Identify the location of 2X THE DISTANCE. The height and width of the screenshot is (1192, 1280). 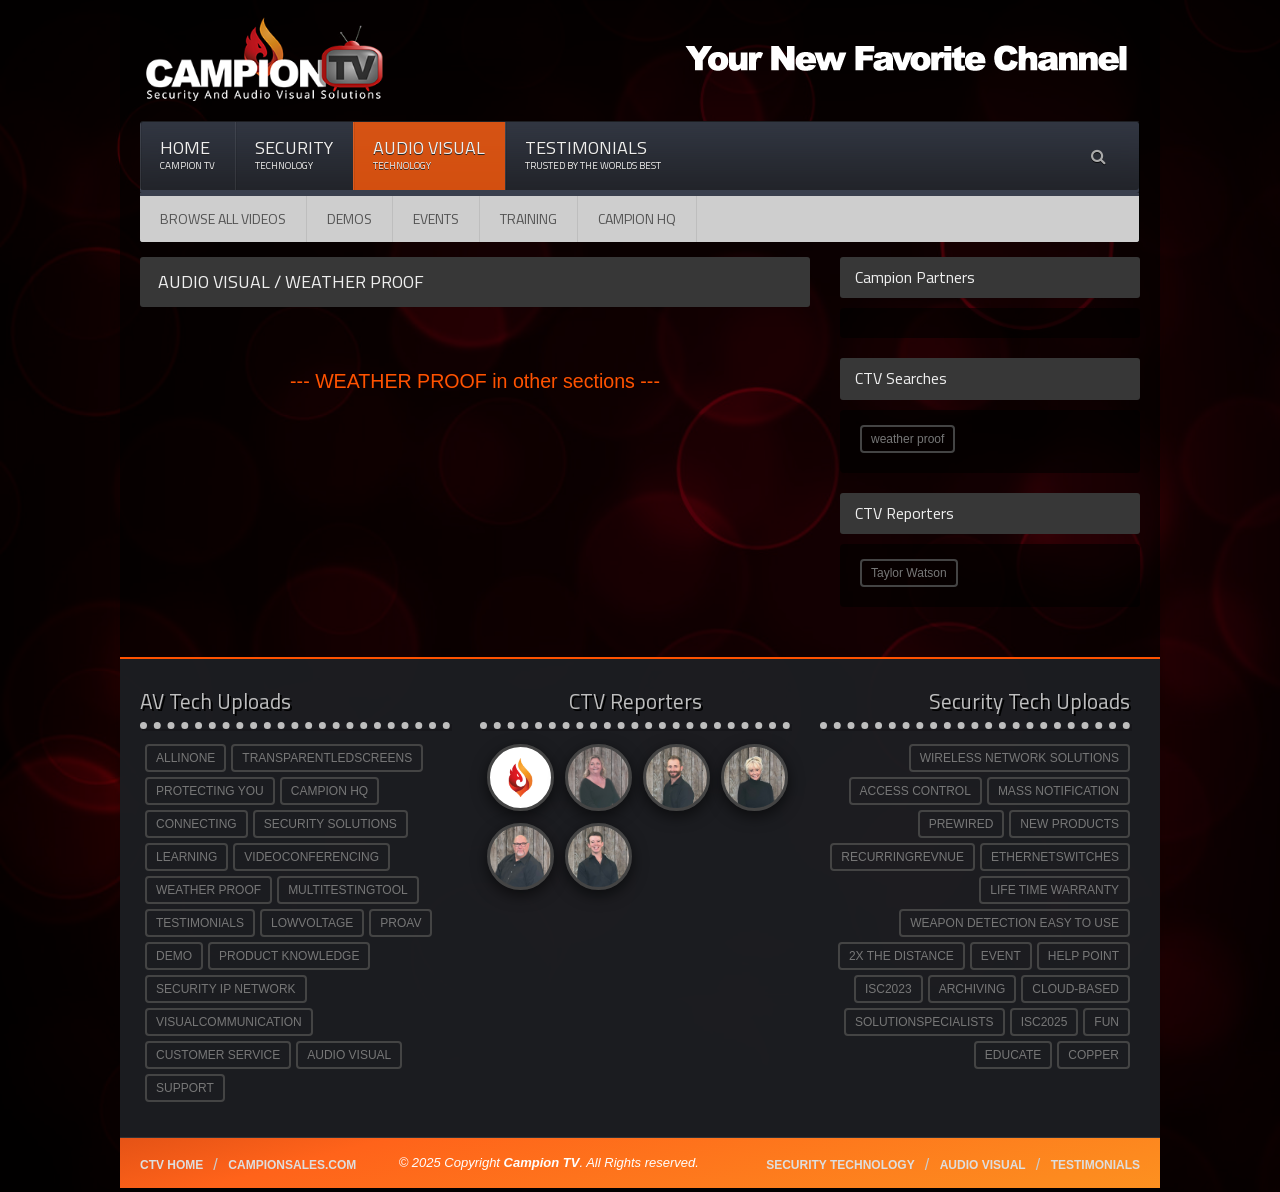
(901, 956).